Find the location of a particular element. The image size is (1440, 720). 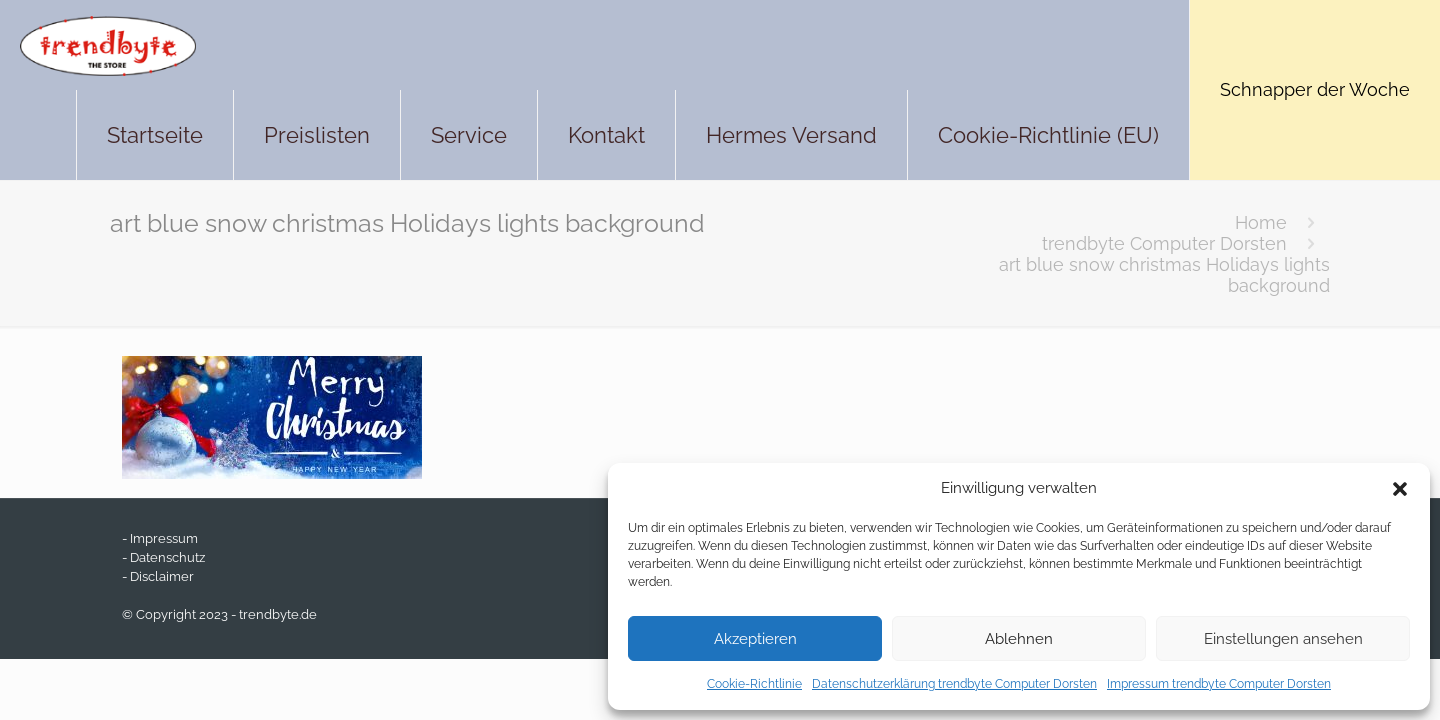

[button] is located at coordinates (1400, 489).